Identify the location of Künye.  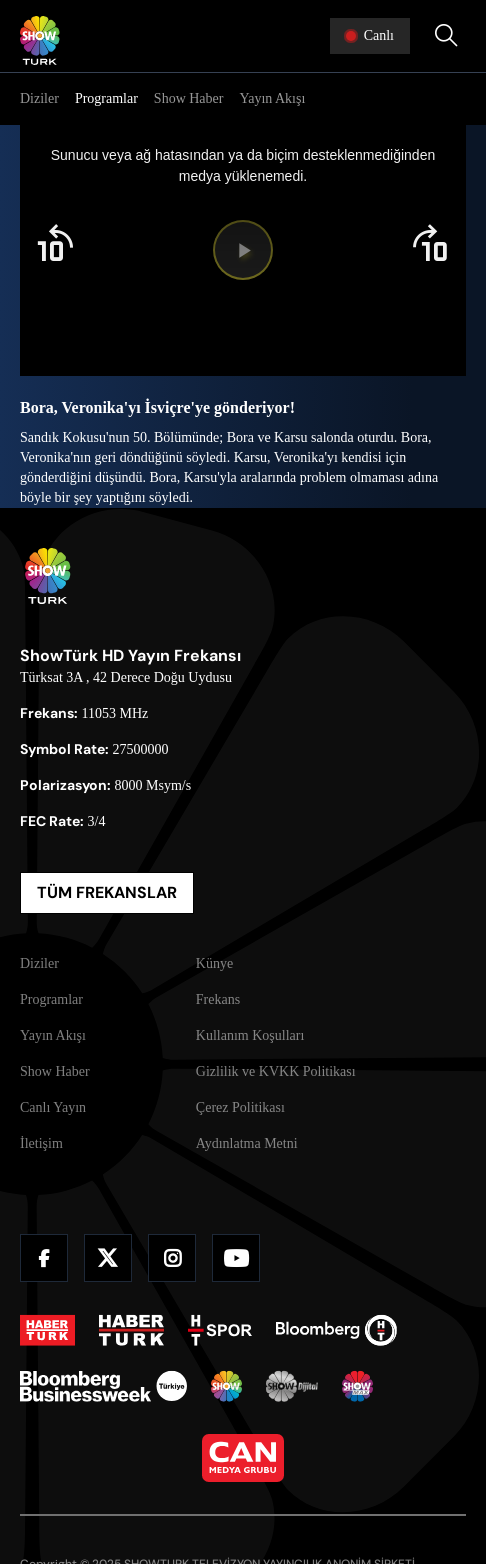
(214, 963).